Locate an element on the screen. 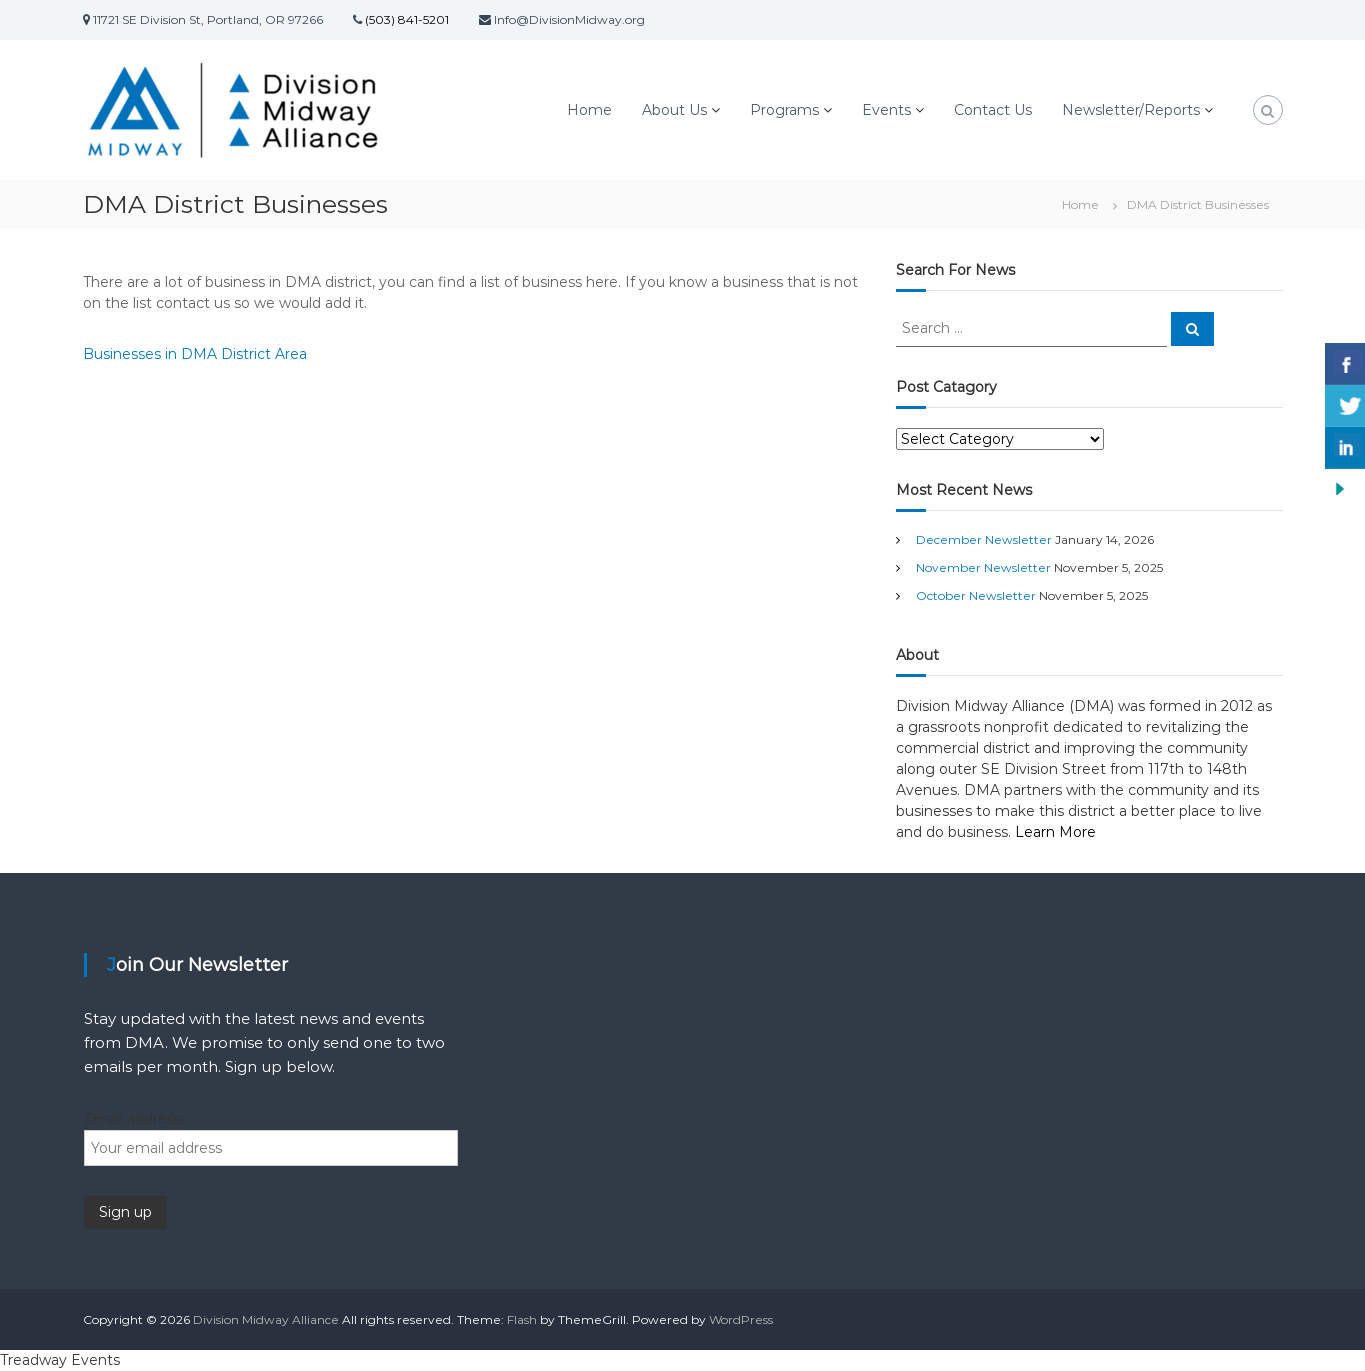 The height and width of the screenshot is (1371, 1365). Division Midway Alliance is located at coordinates (266, 1319).